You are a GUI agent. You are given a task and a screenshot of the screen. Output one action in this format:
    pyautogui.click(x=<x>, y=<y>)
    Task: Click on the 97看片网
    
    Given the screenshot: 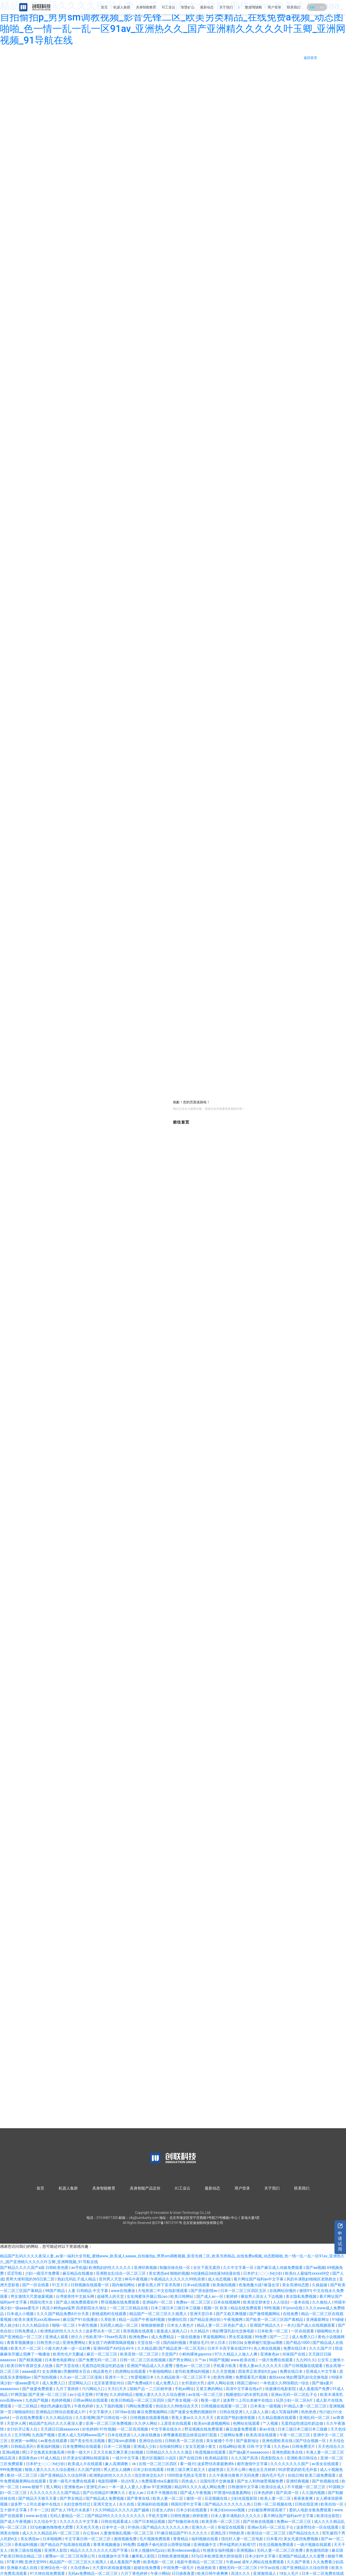 What is the action you would take?
    pyautogui.click(x=15, y=2562)
    